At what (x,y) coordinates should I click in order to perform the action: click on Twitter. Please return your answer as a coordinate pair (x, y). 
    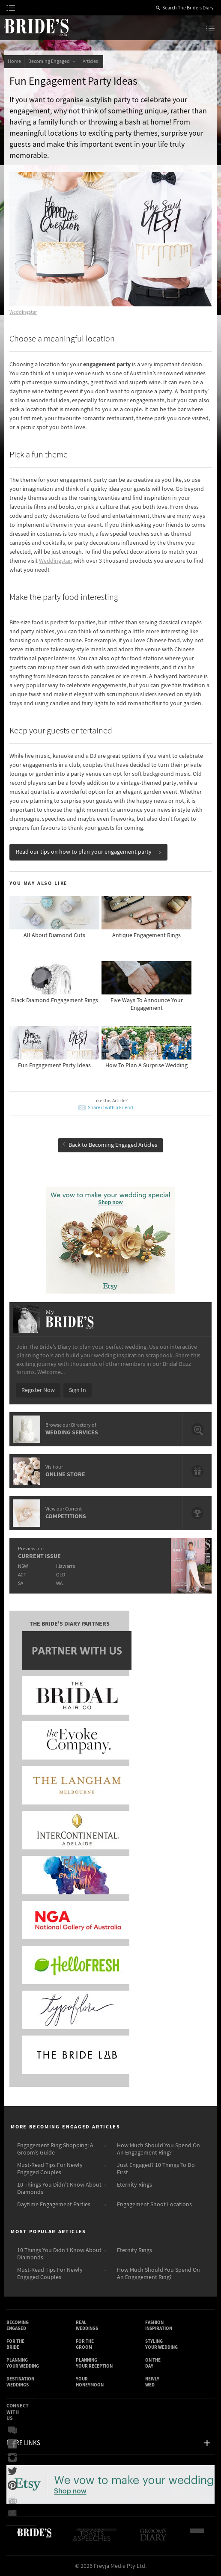
    Looking at the image, I should click on (12, 2471).